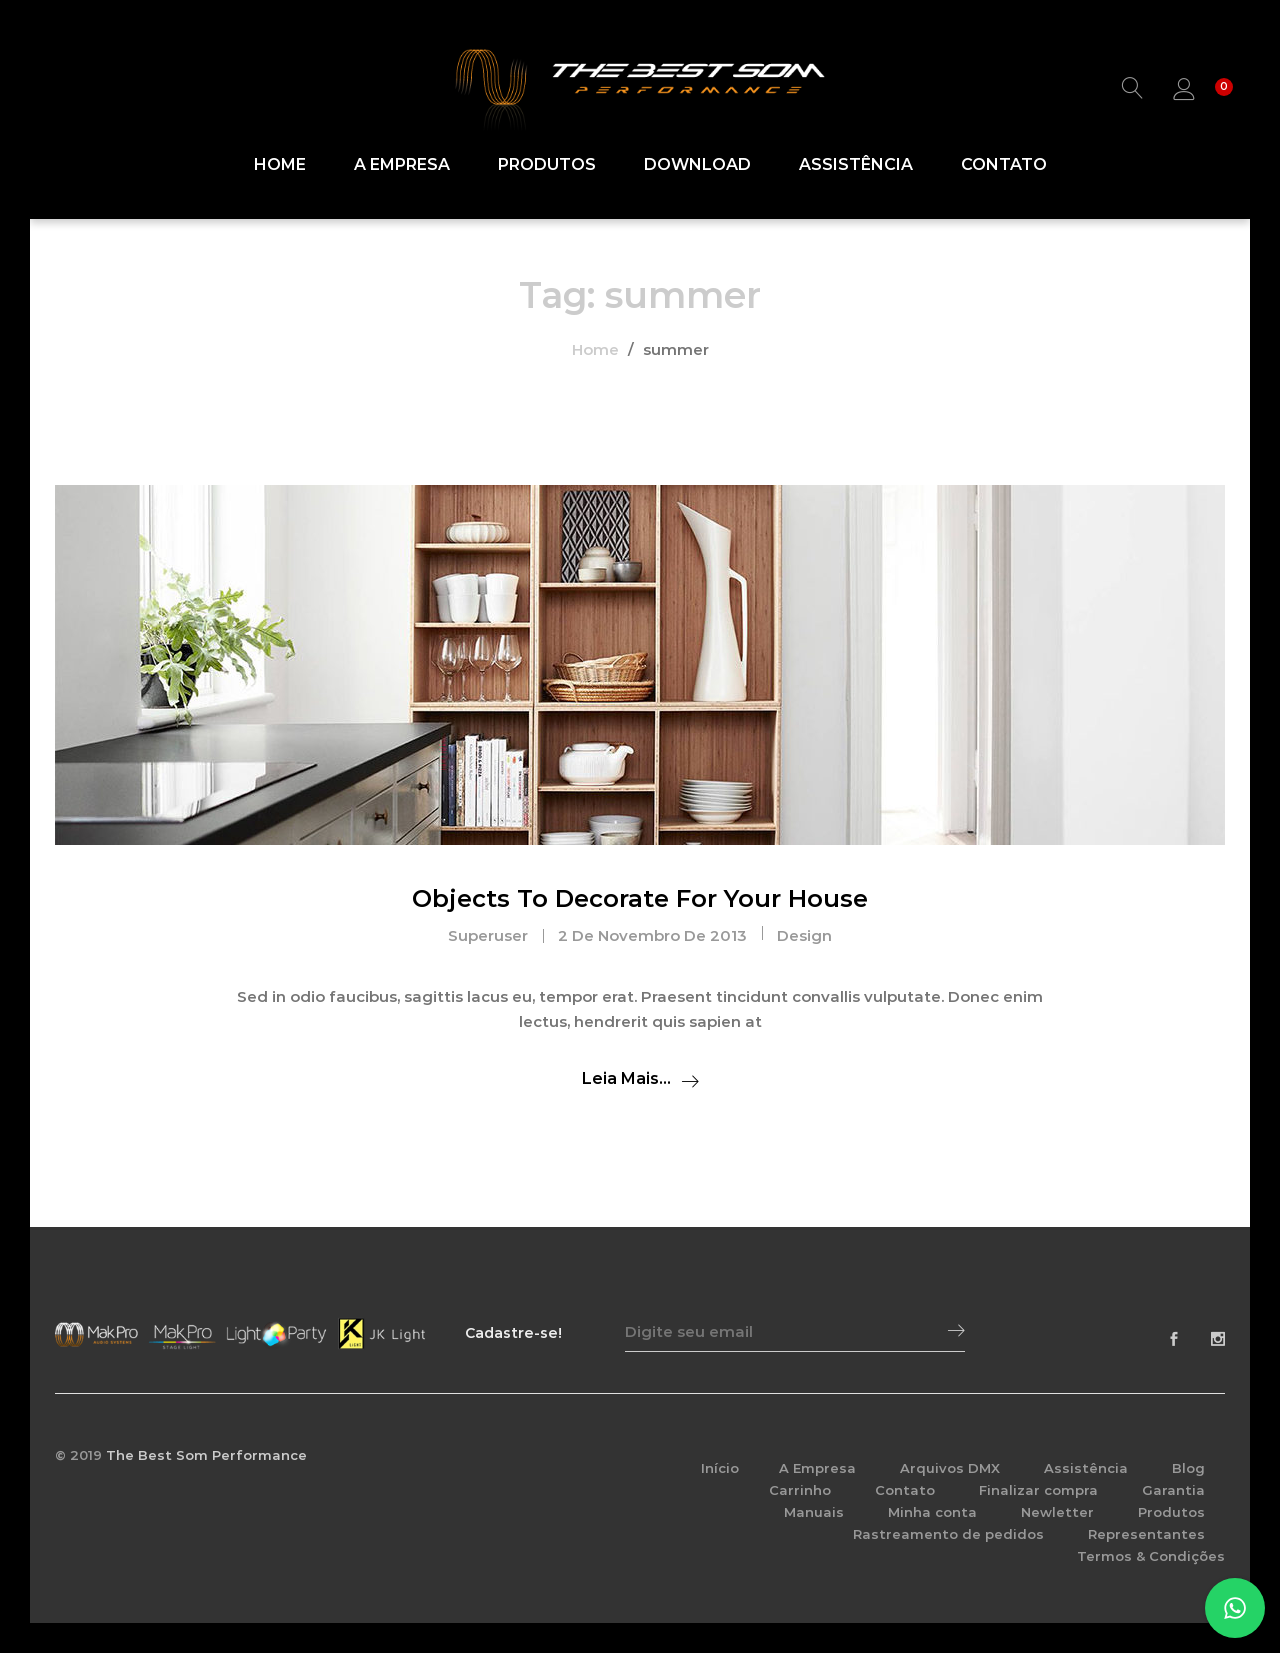 Image resolution: width=1280 pixels, height=1653 pixels. Describe the element at coordinates (1151, 1556) in the screenshot. I see `Termos & Condições` at that location.